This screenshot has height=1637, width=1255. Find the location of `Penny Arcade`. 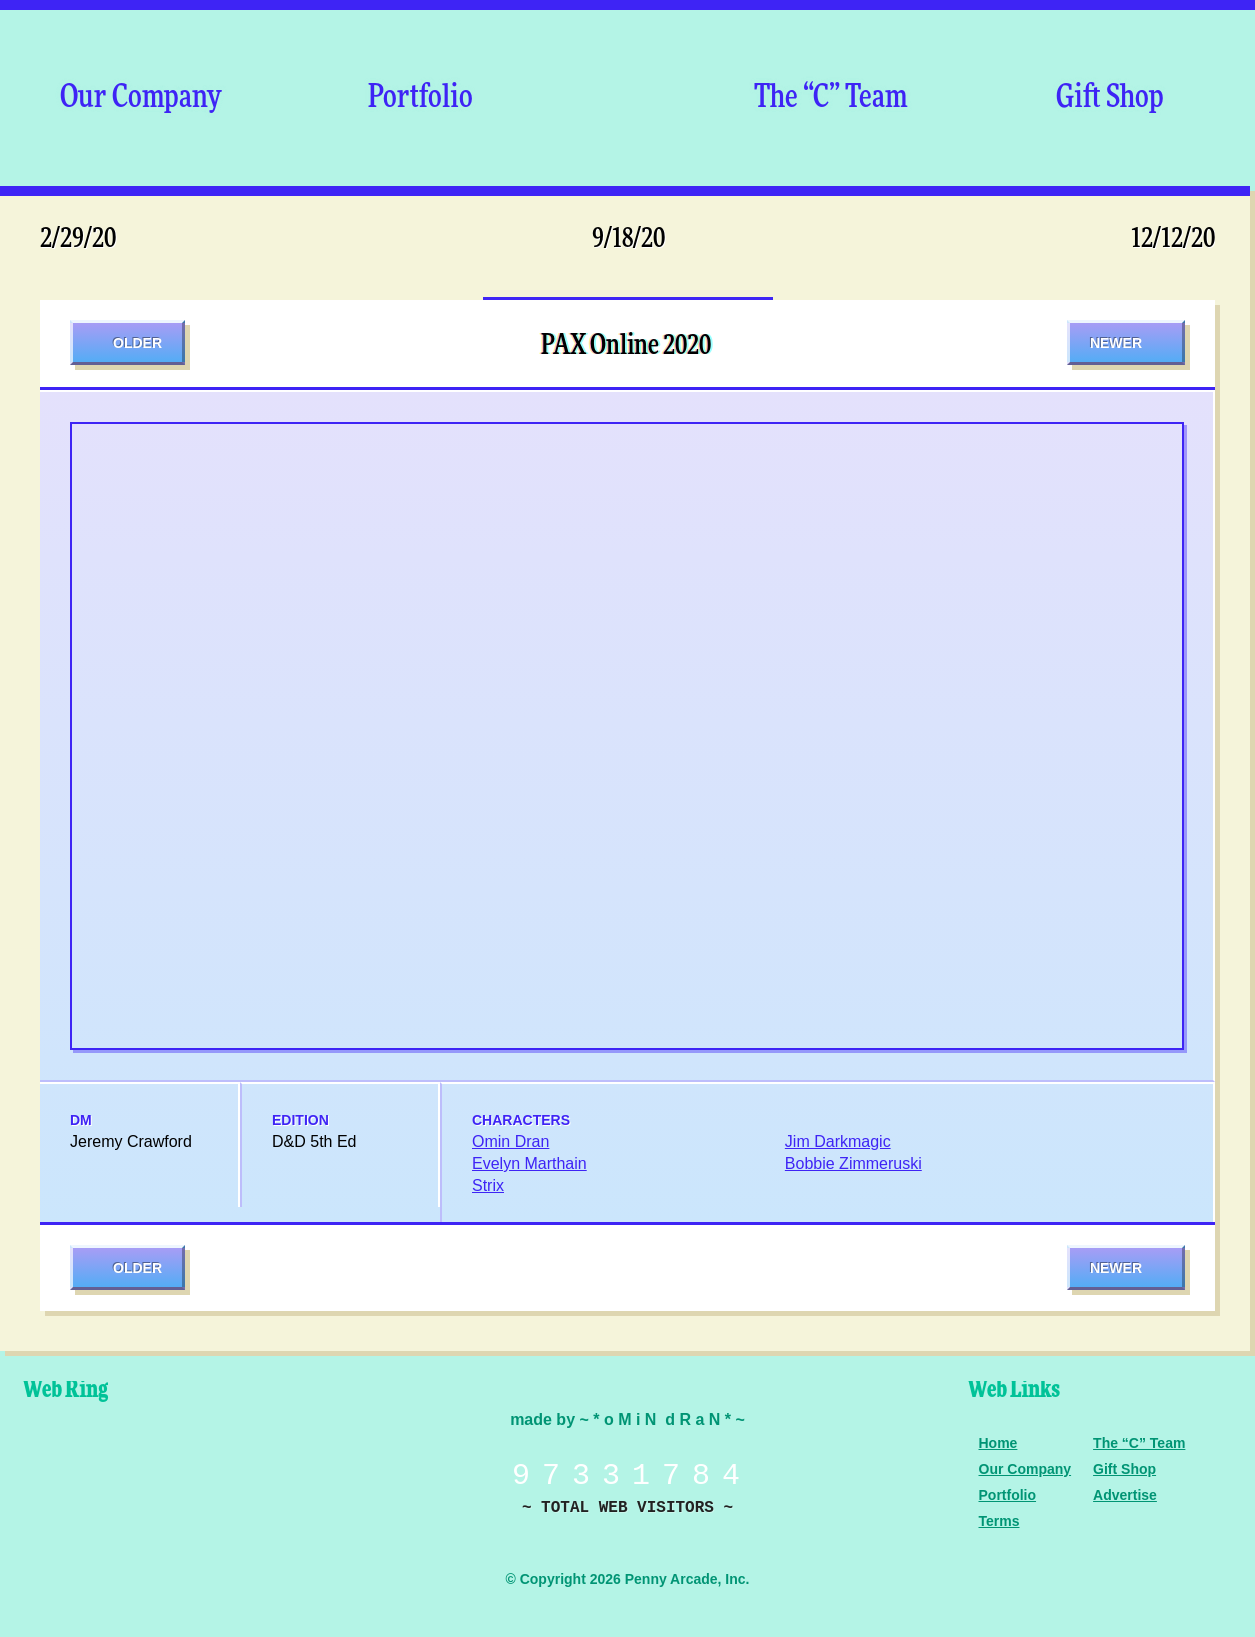

Penny Arcade is located at coordinates (85, 1473).